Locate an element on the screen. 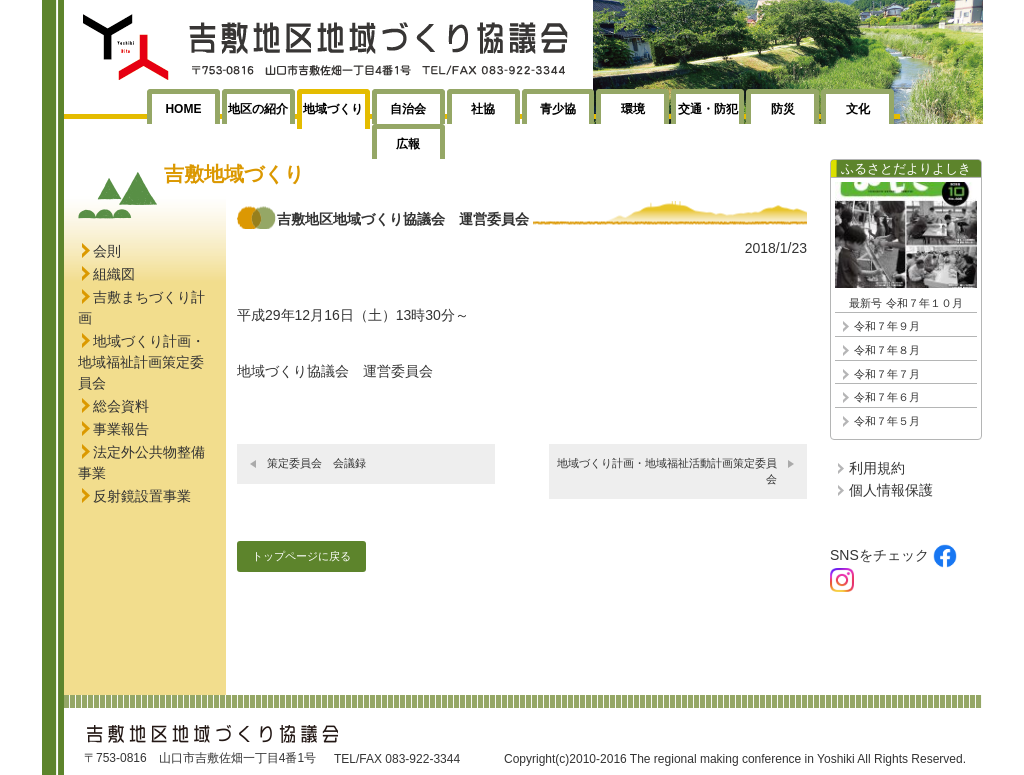 This screenshot has width=1024, height=775. 地域づくり計画・地域福祉活動計画策定委員会 is located at coordinates (667, 470).